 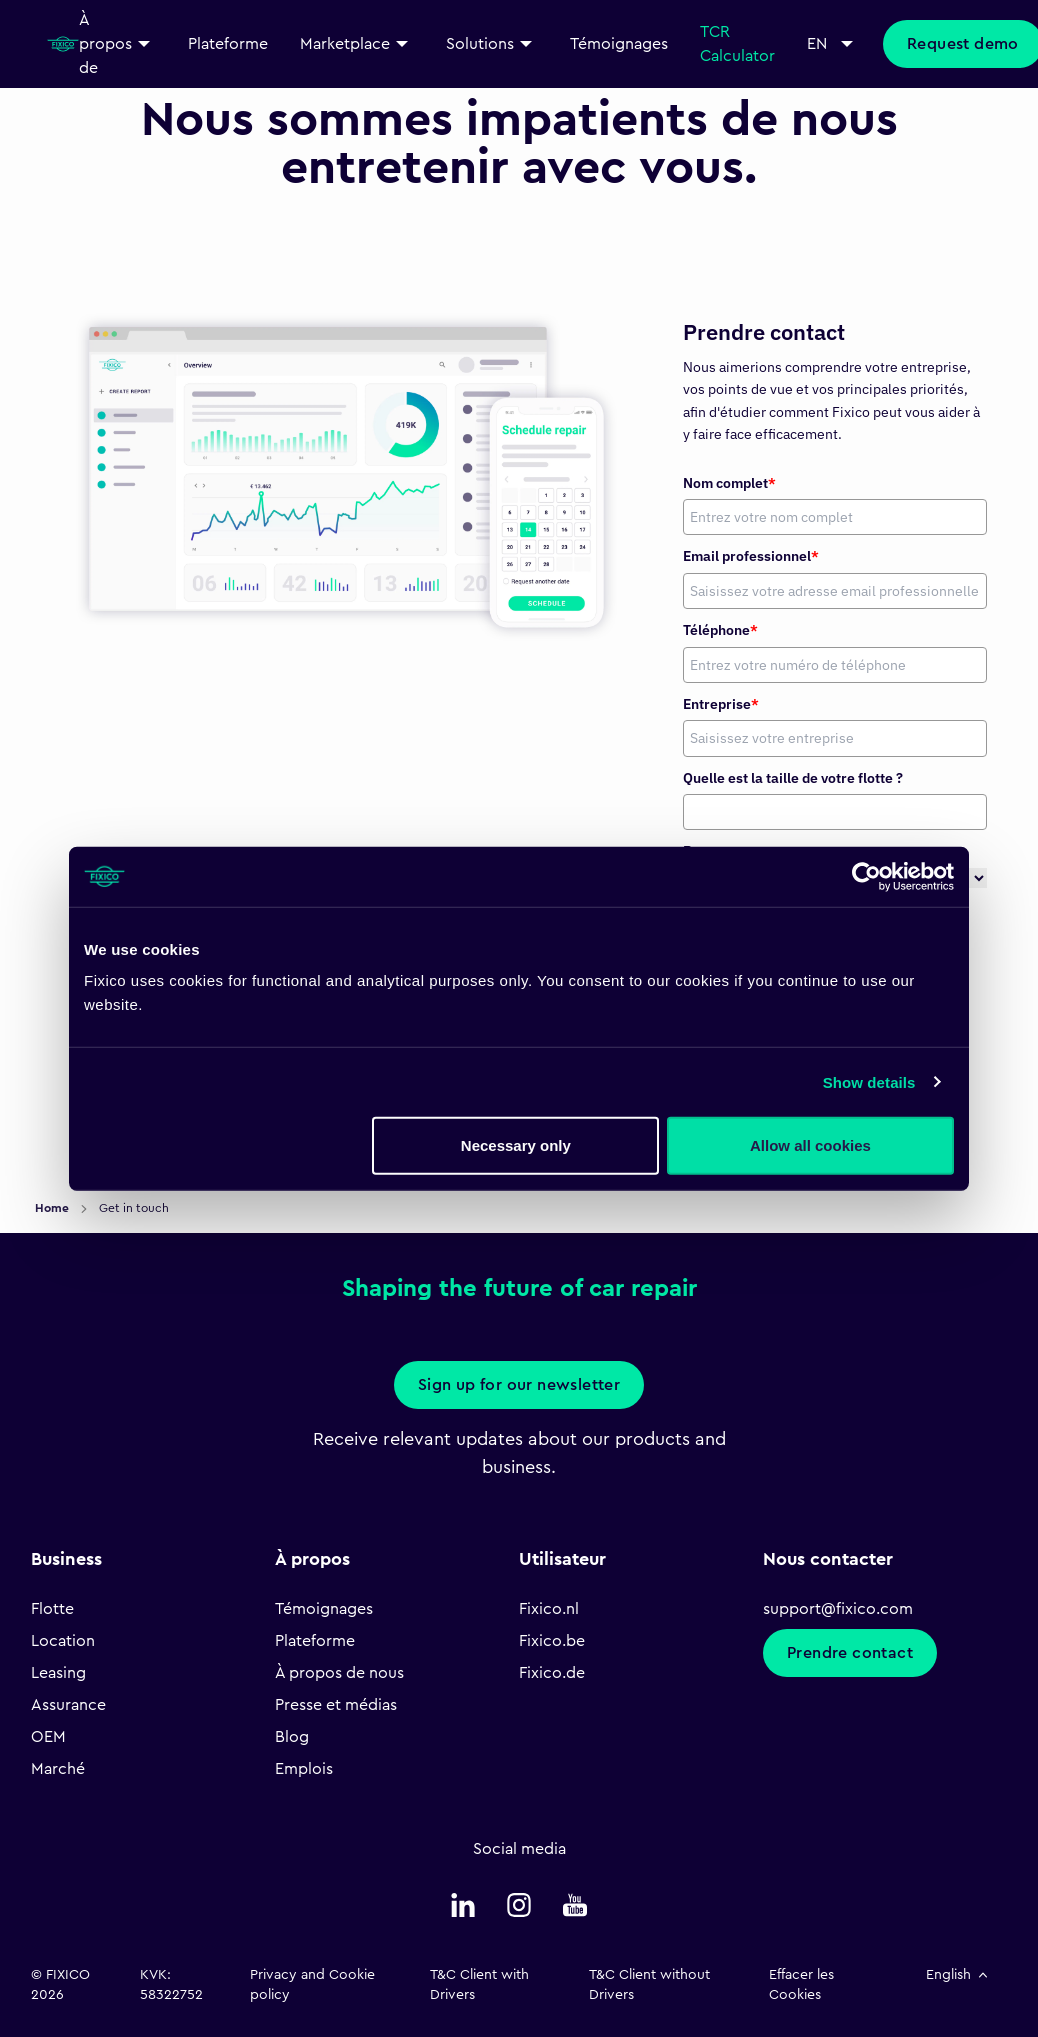 I want to click on Show details, so click(x=869, y=1081).